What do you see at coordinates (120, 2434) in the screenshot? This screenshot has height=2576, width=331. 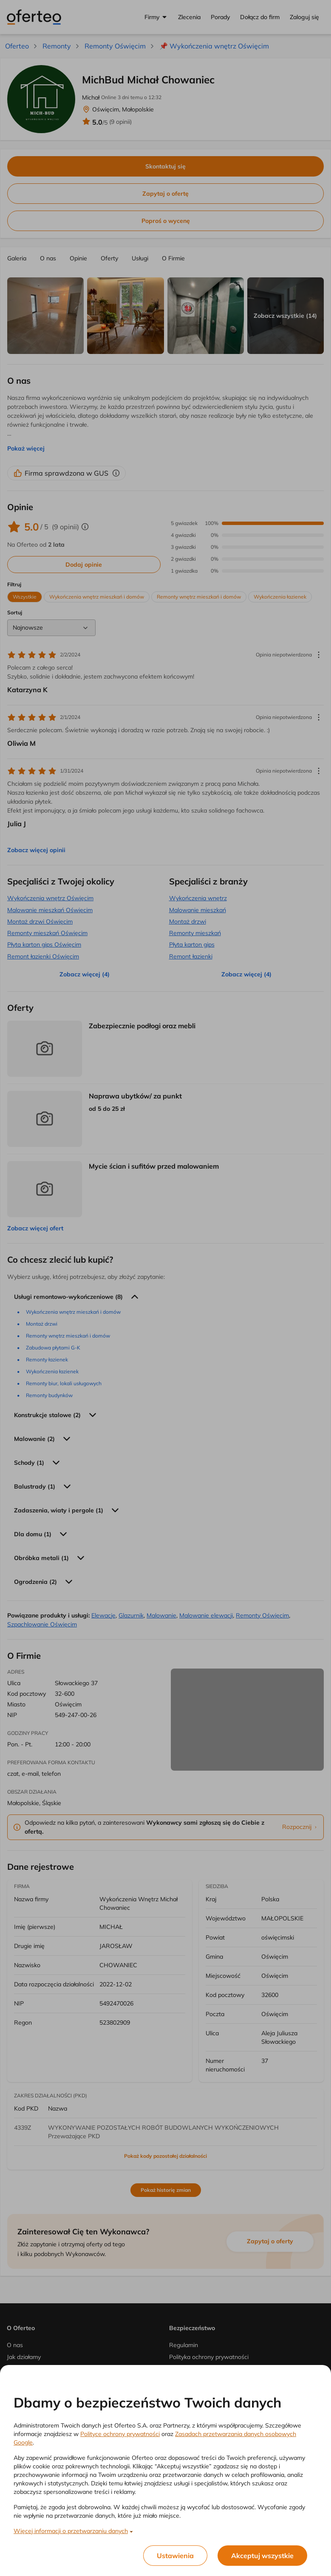 I see `Polityce ochrony prywatności` at bounding box center [120, 2434].